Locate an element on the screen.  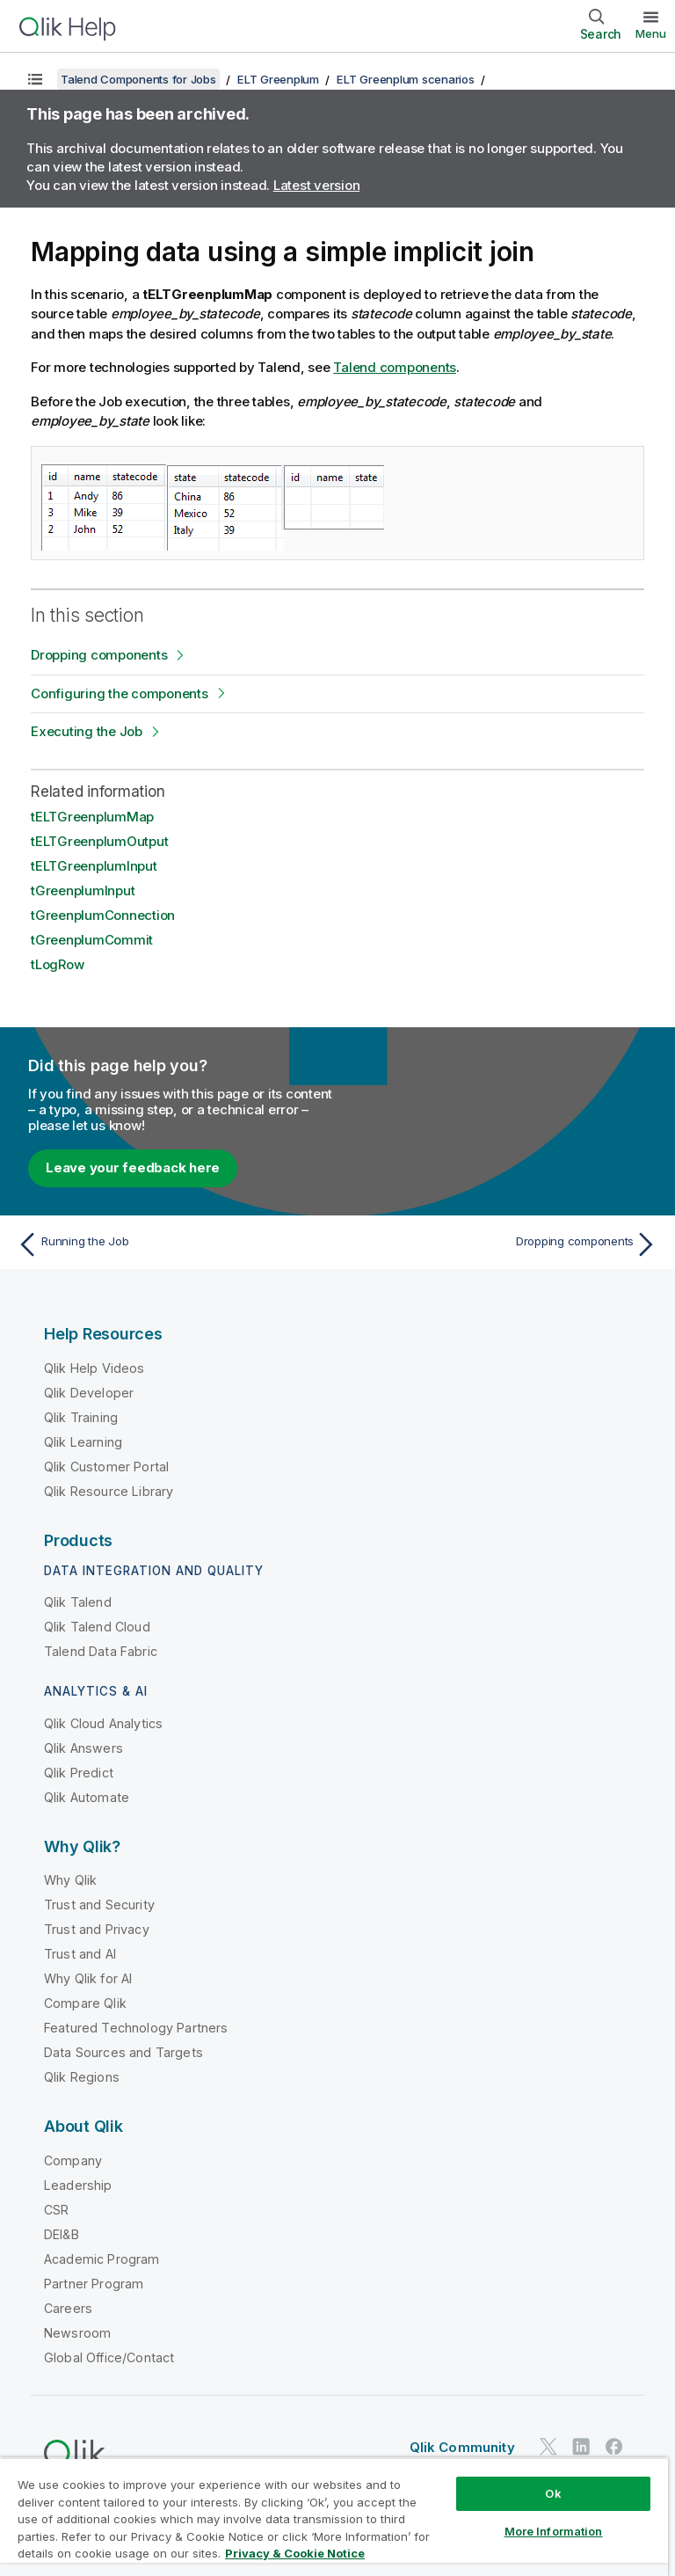
Talend components is located at coordinates (394, 367).